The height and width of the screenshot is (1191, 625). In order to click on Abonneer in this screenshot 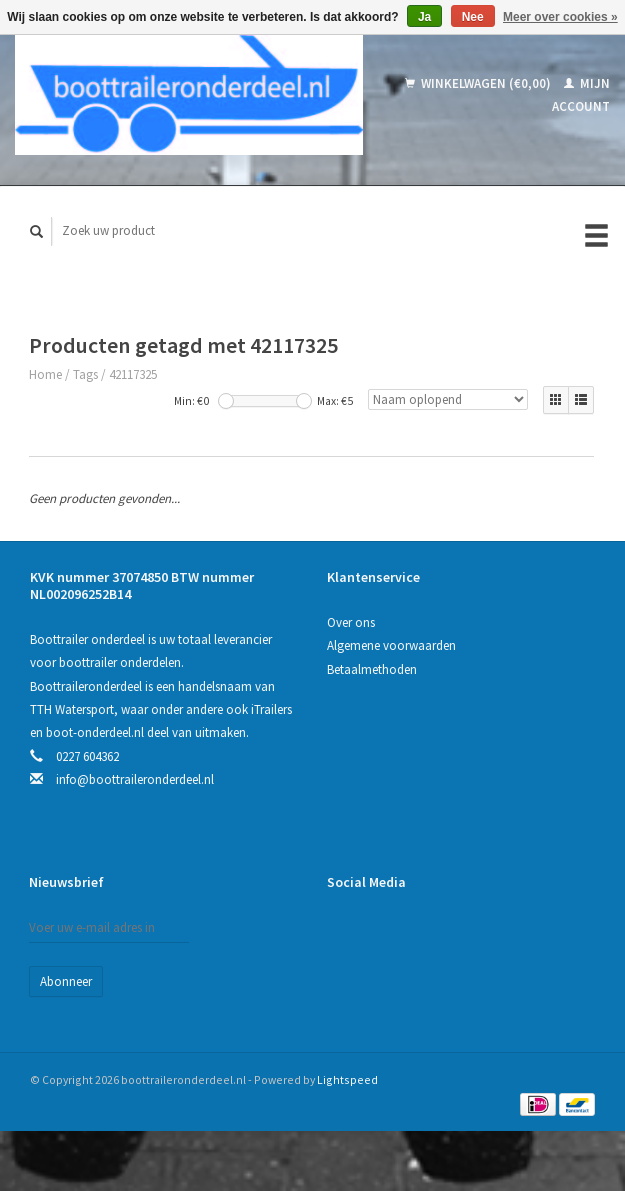, I will do `click(66, 981)`.